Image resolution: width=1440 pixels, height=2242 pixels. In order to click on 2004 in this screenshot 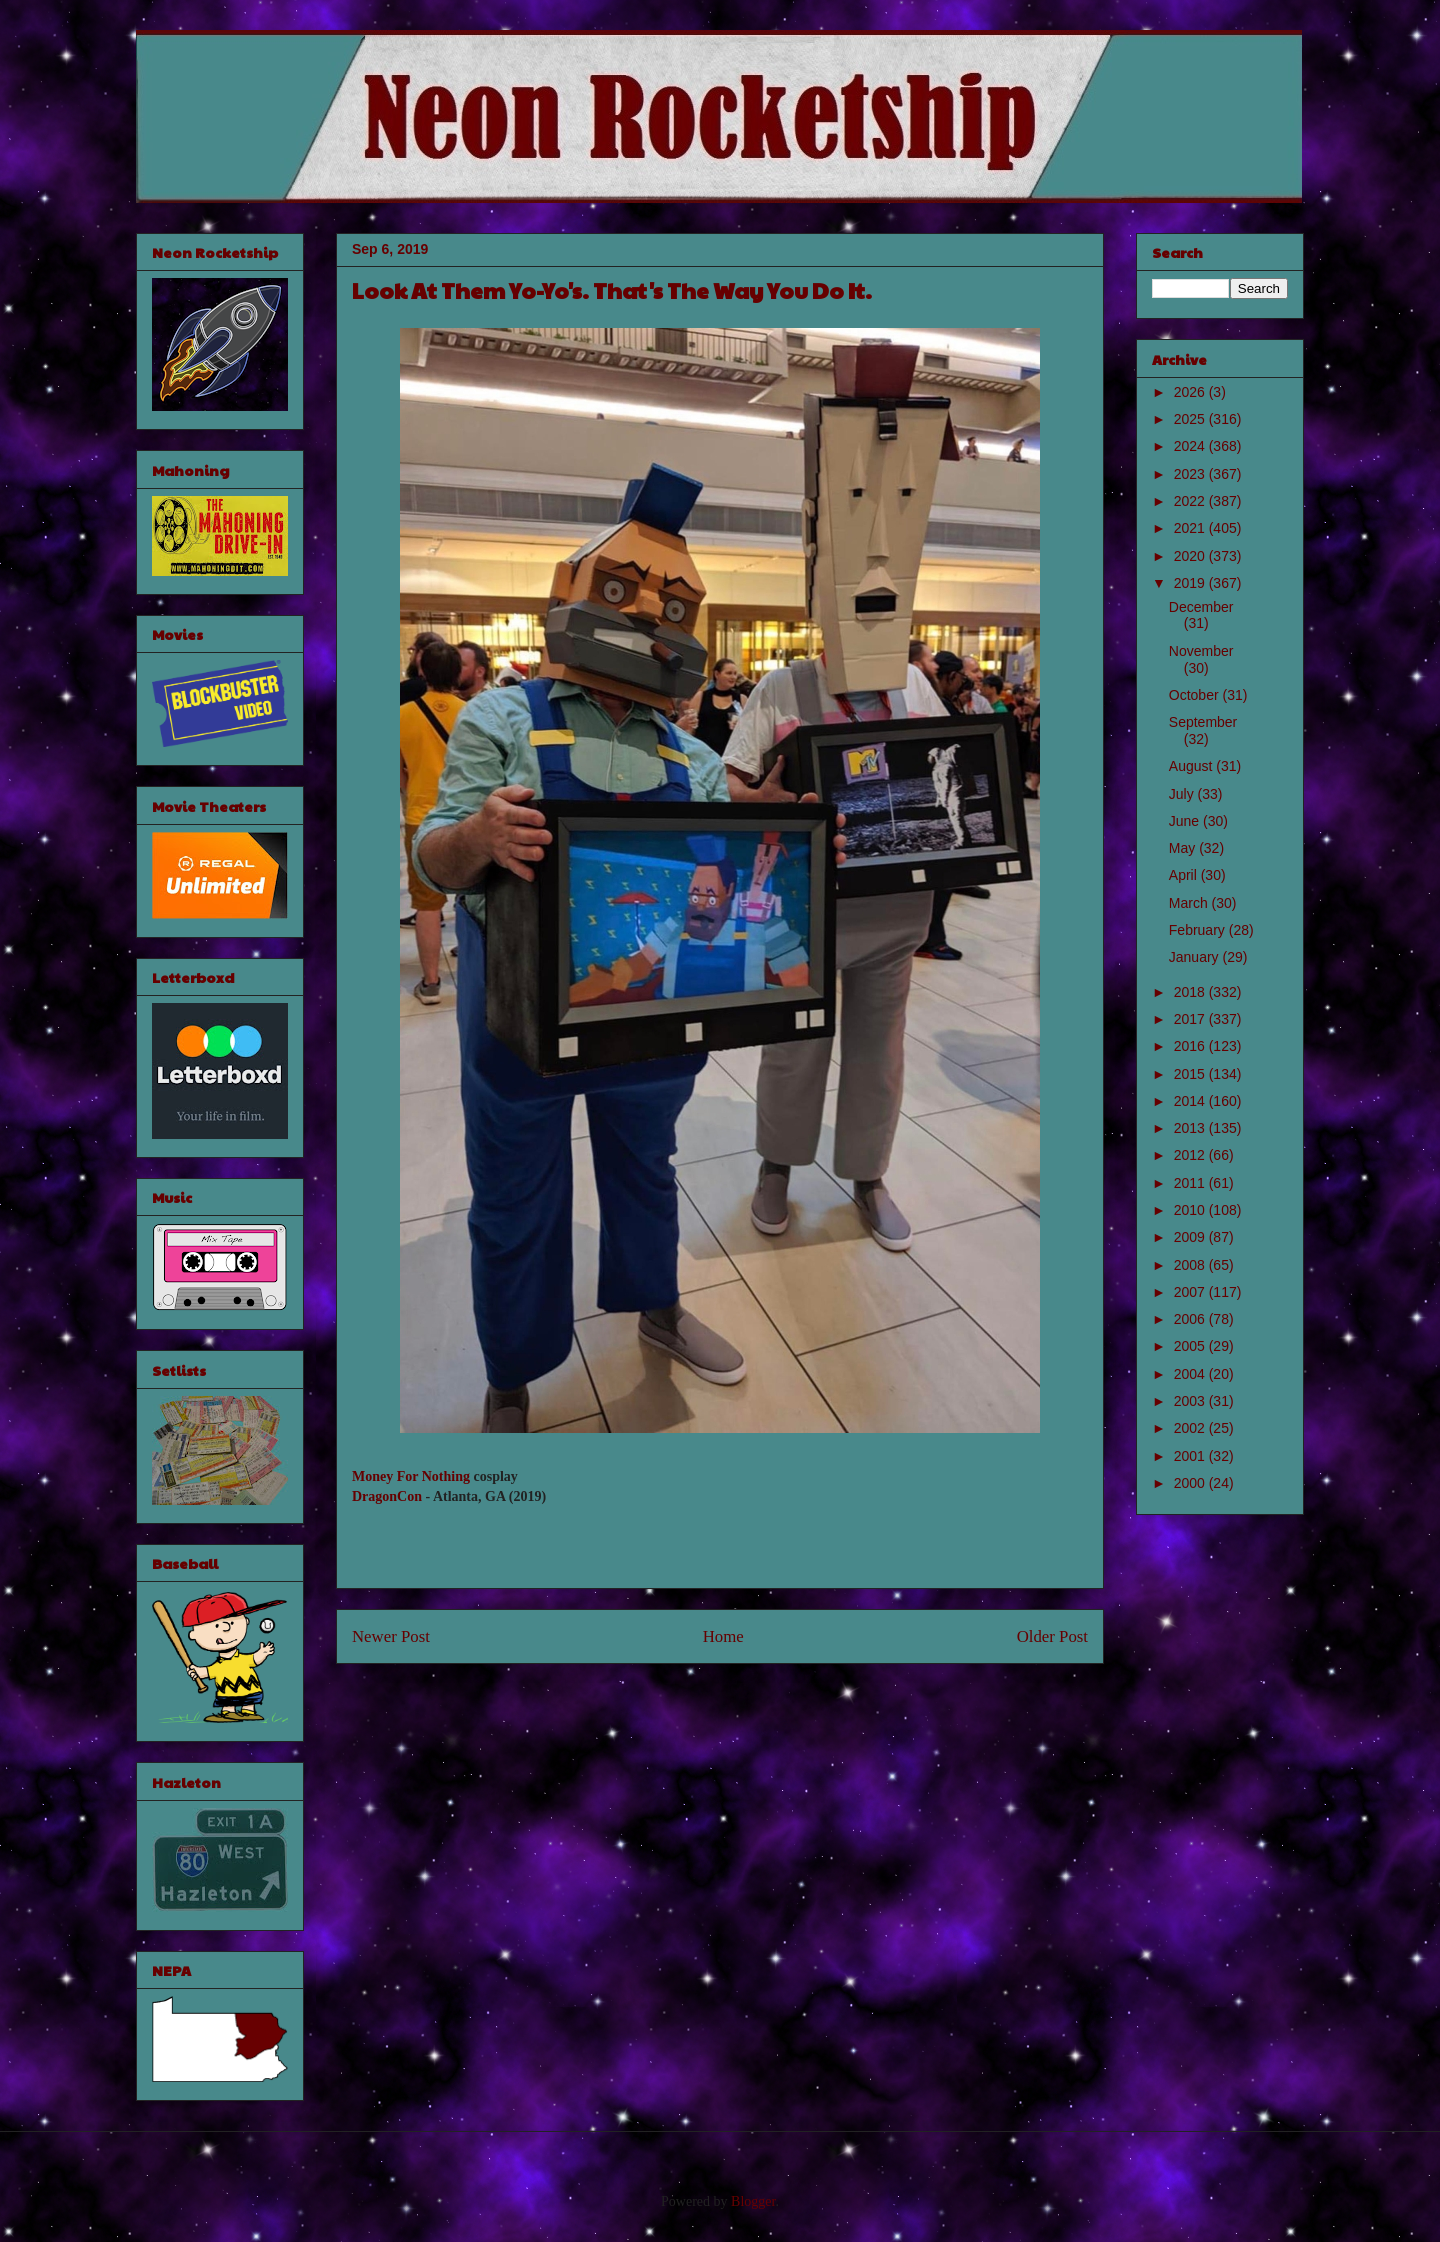, I will do `click(1191, 1374)`.